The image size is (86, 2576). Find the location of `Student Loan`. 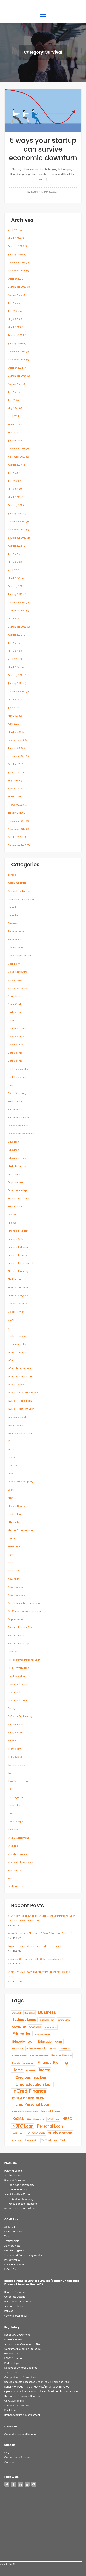

Student Loan is located at coordinates (15, 1724).